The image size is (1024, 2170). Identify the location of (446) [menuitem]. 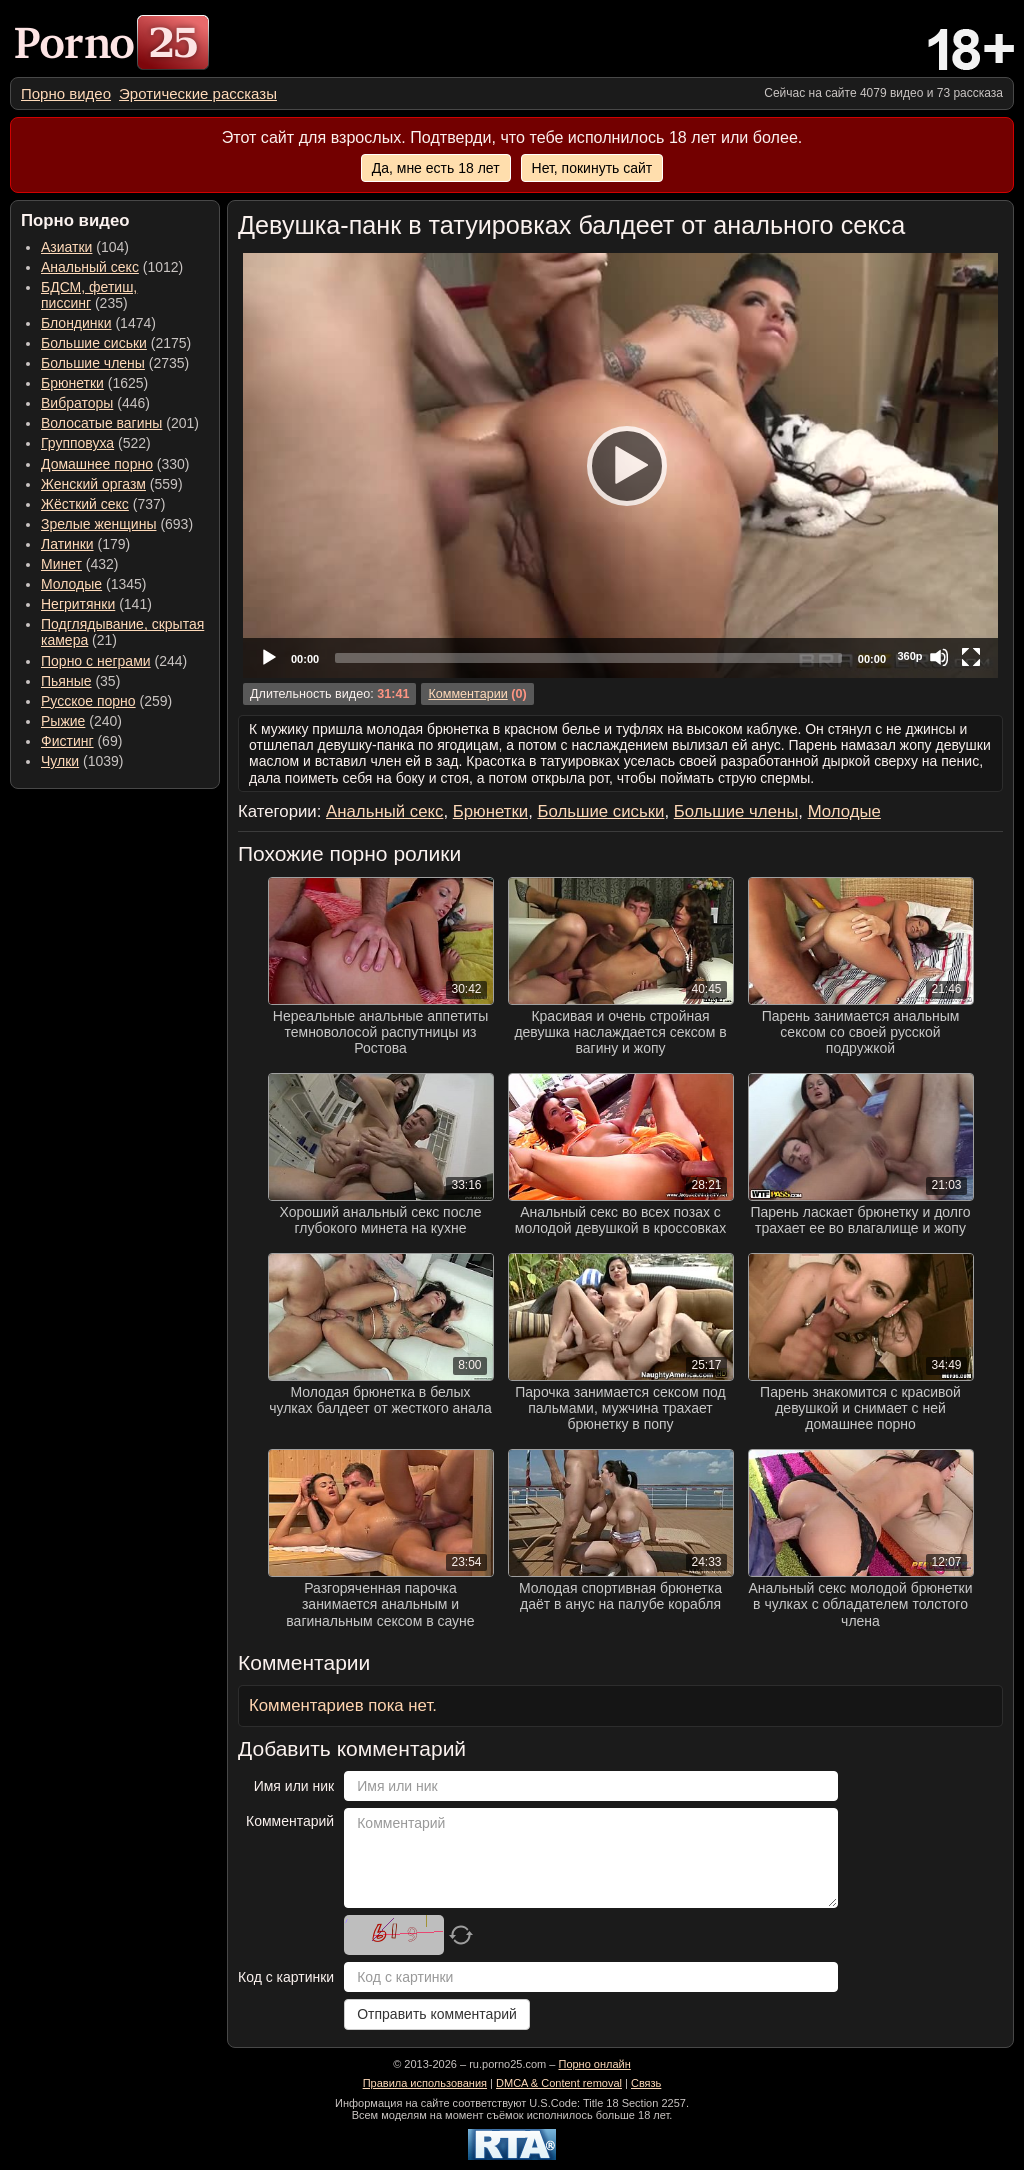
(95, 403).